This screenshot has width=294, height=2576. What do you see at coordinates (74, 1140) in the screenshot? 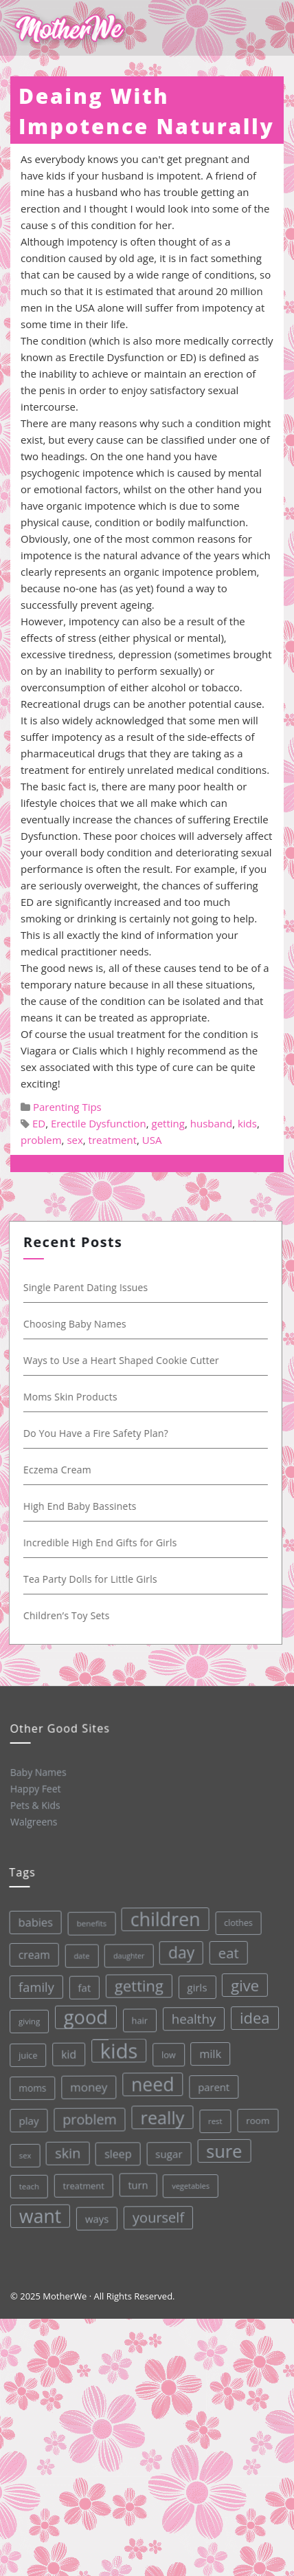
I see `sex` at bounding box center [74, 1140].